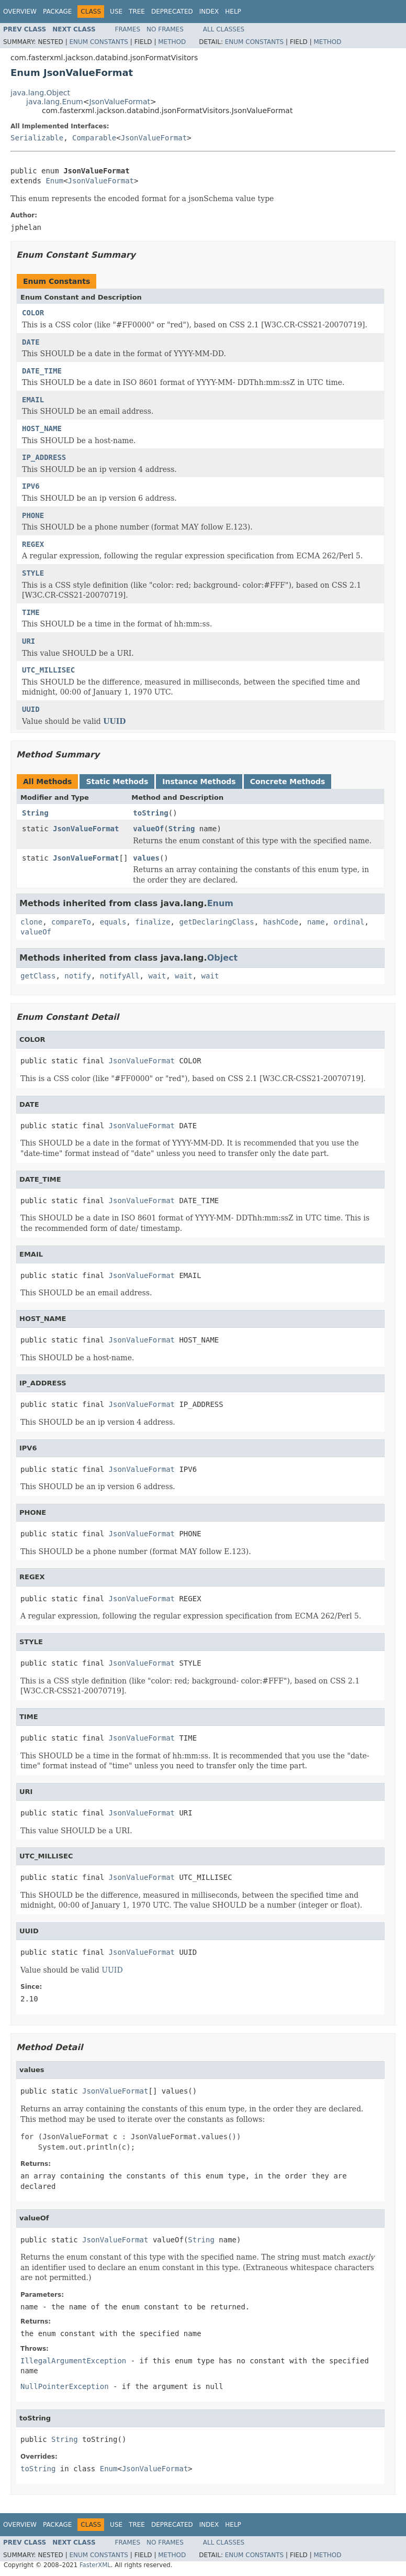  What do you see at coordinates (71, 922) in the screenshot?
I see `compareTo` at bounding box center [71, 922].